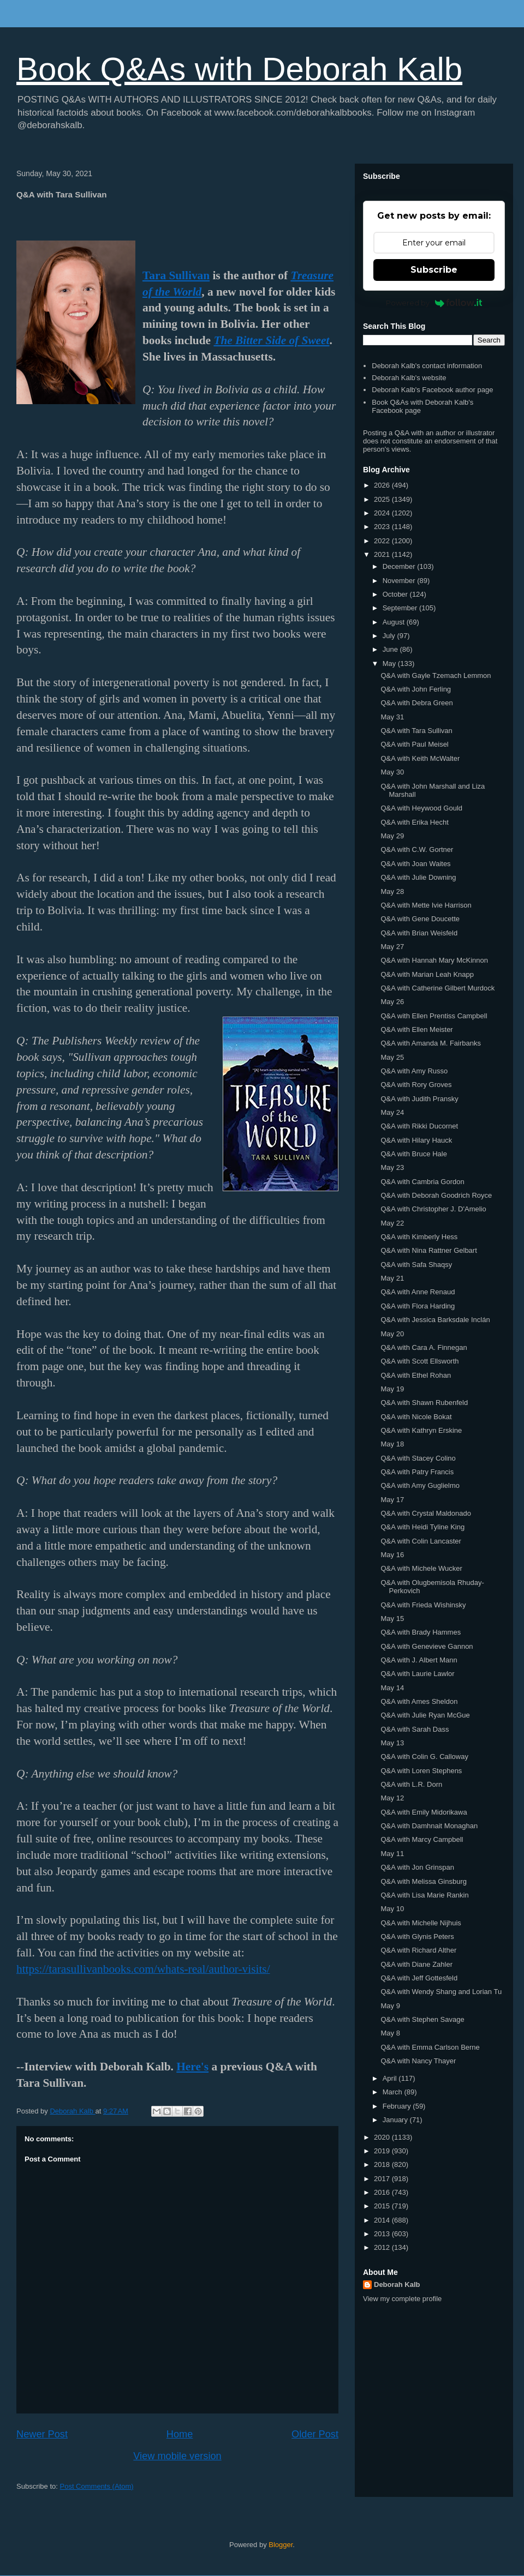 This screenshot has width=524, height=2576. I want to click on 2021, so click(383, 554).